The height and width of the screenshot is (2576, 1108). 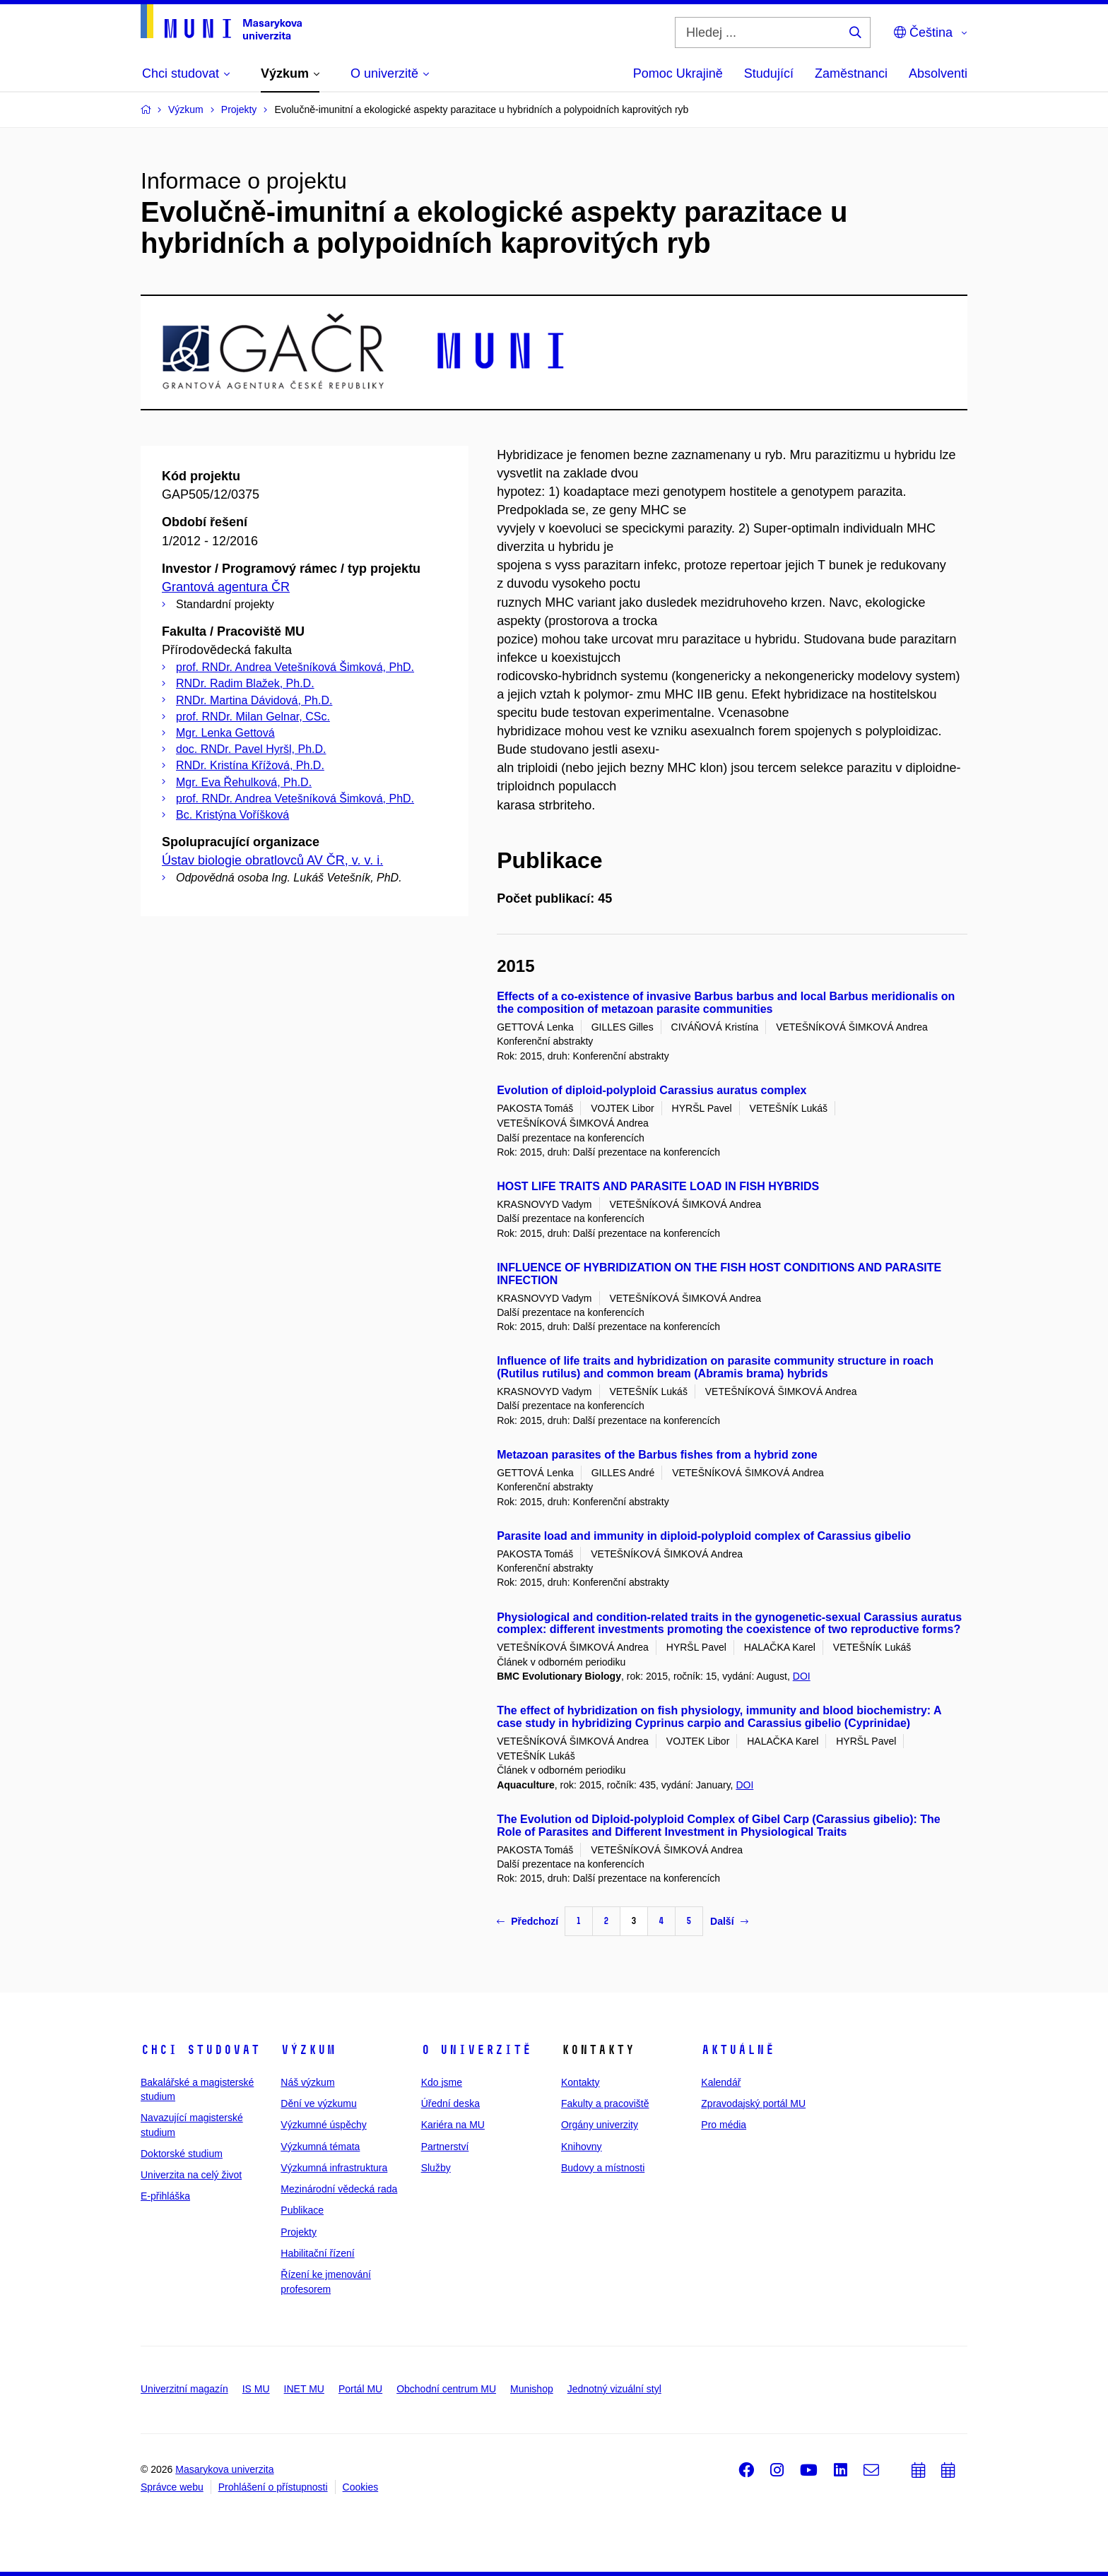 What do you see at coordinates (165, 2196) in the screenshot?
I see `E-přihláška` at bounding box center [165, 2196].